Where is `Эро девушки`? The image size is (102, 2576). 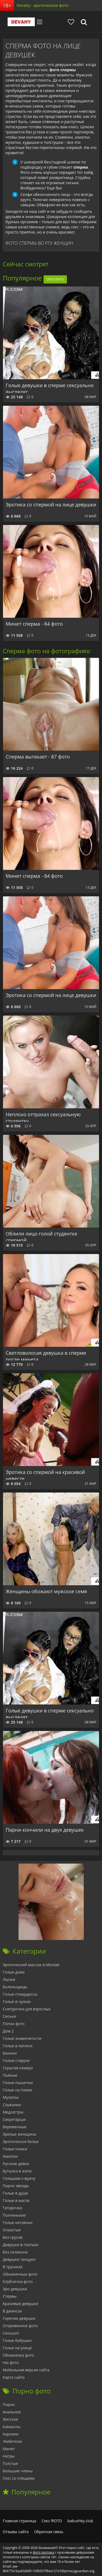
Эро девушки is located at coordinates (15, 2288).